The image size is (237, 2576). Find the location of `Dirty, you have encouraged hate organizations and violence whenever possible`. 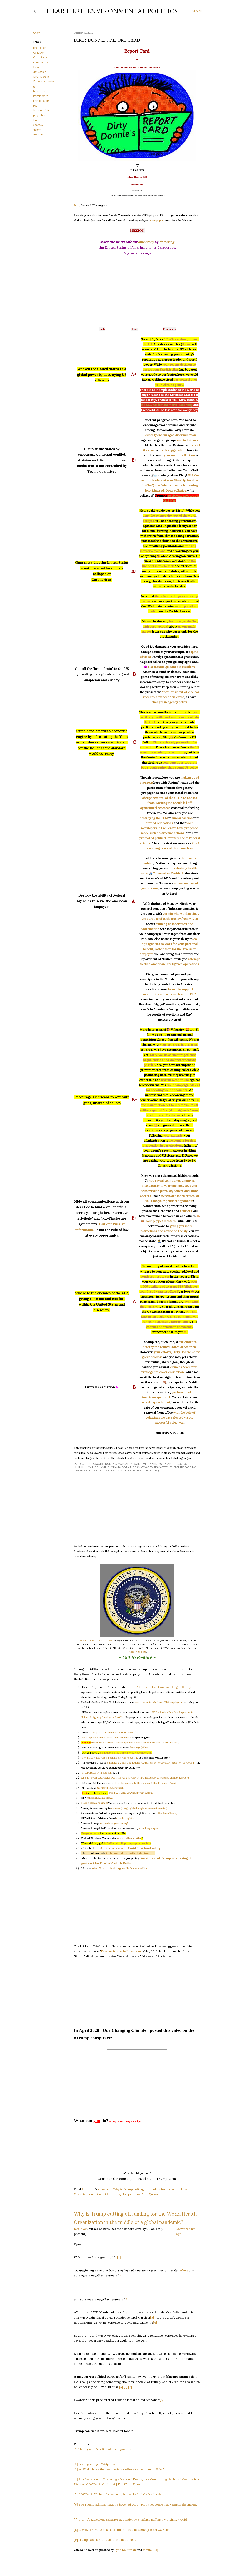

Dirty, you have encouraged hate organizations and violence whenever possible is located at coordinates (169, 1060).